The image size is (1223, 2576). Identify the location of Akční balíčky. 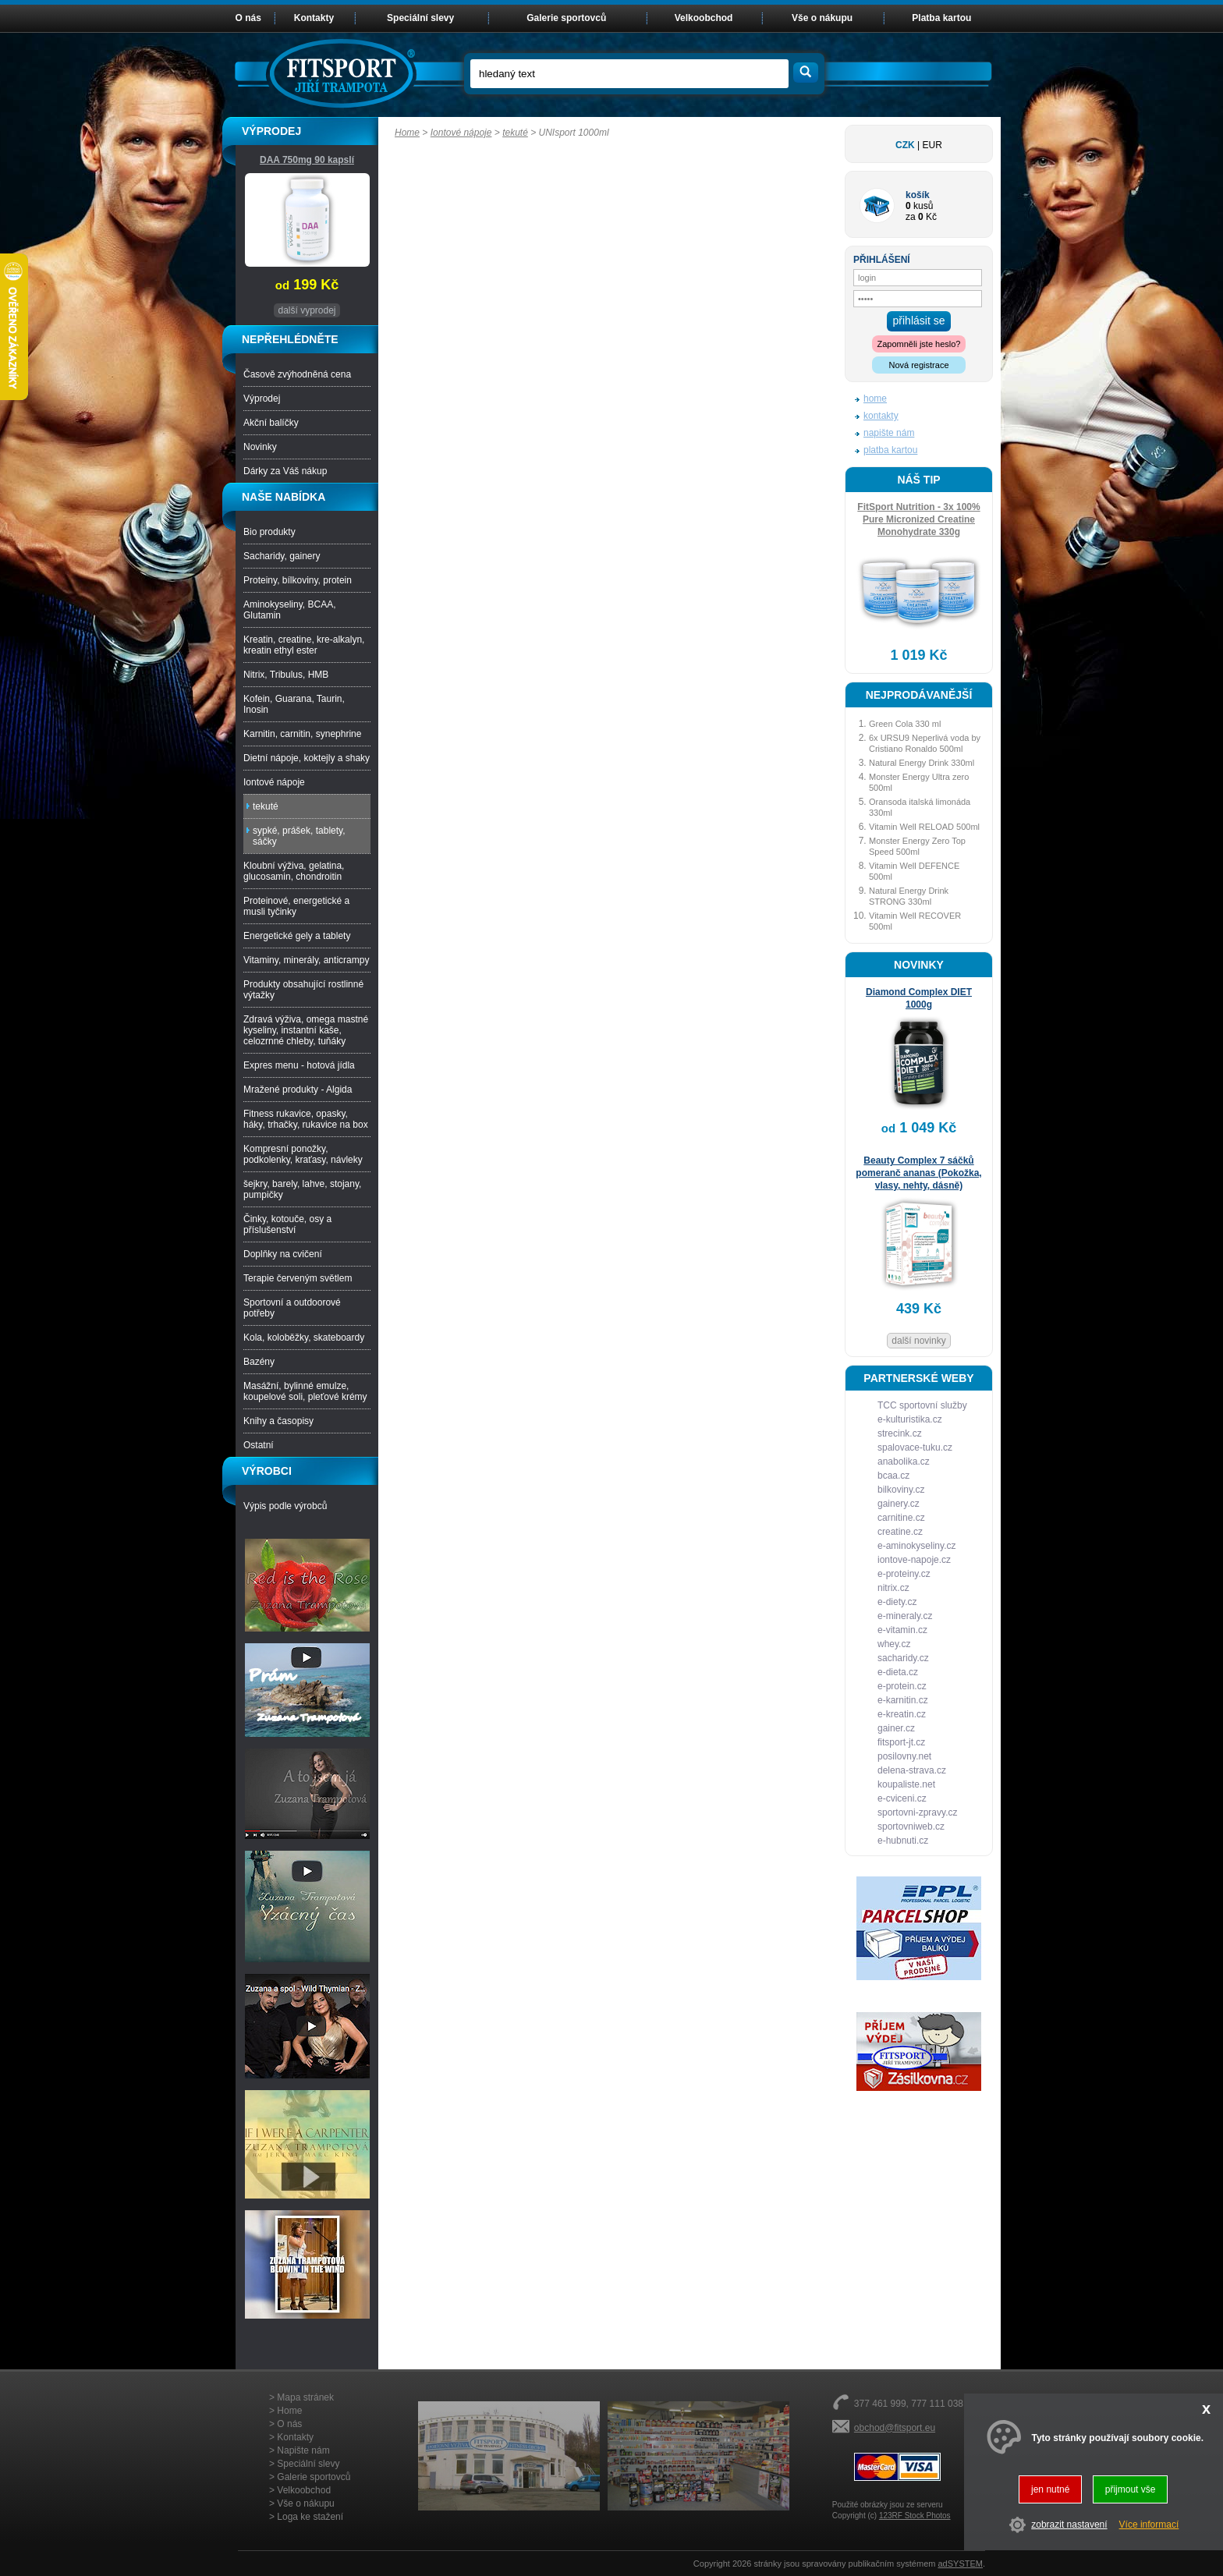
(271, 422).